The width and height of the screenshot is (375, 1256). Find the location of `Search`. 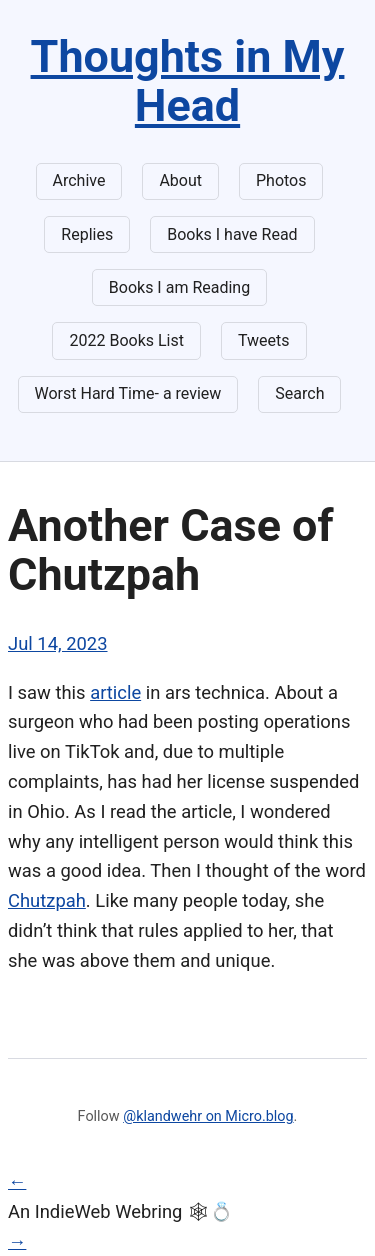

Search is located at coordinates (299, 393).